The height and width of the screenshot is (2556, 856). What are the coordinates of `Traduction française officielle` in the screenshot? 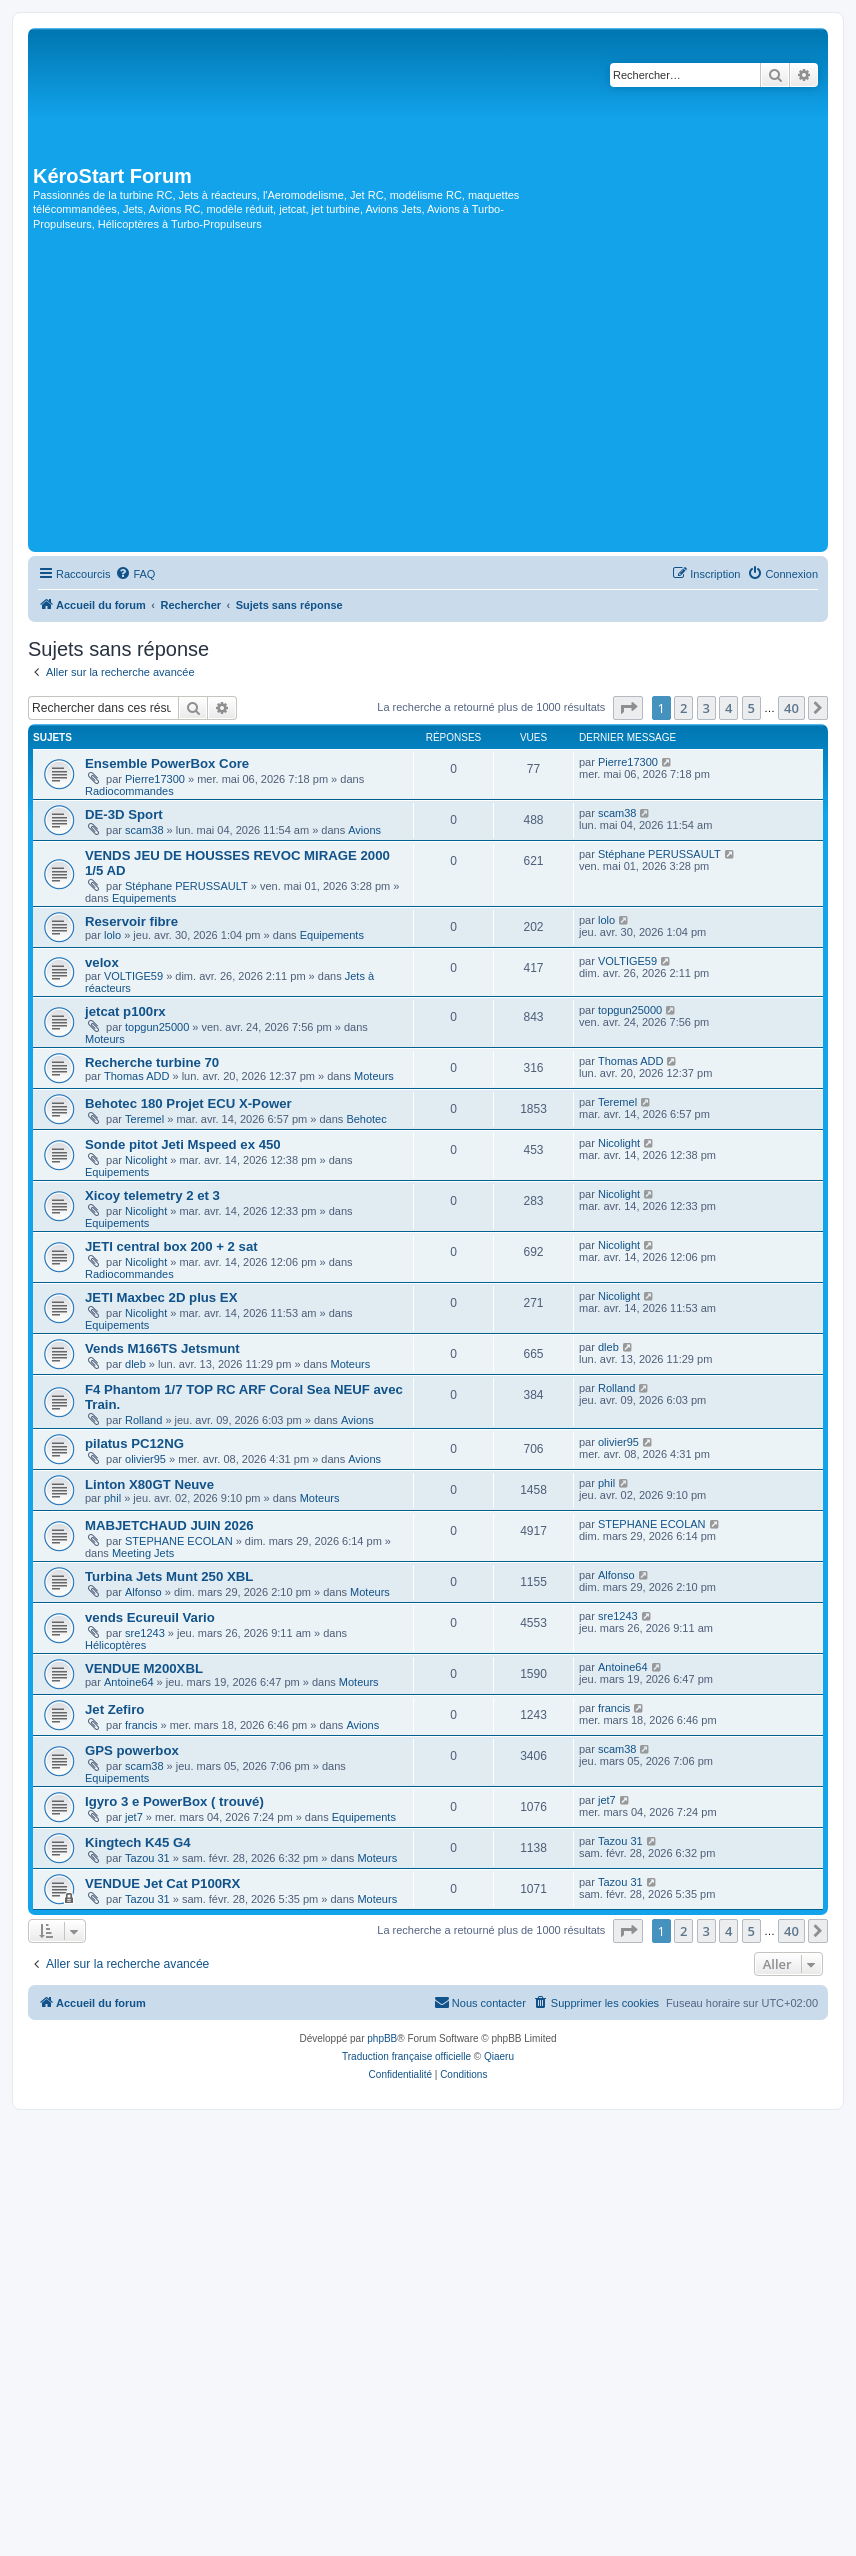 It's located at (406, 2056).